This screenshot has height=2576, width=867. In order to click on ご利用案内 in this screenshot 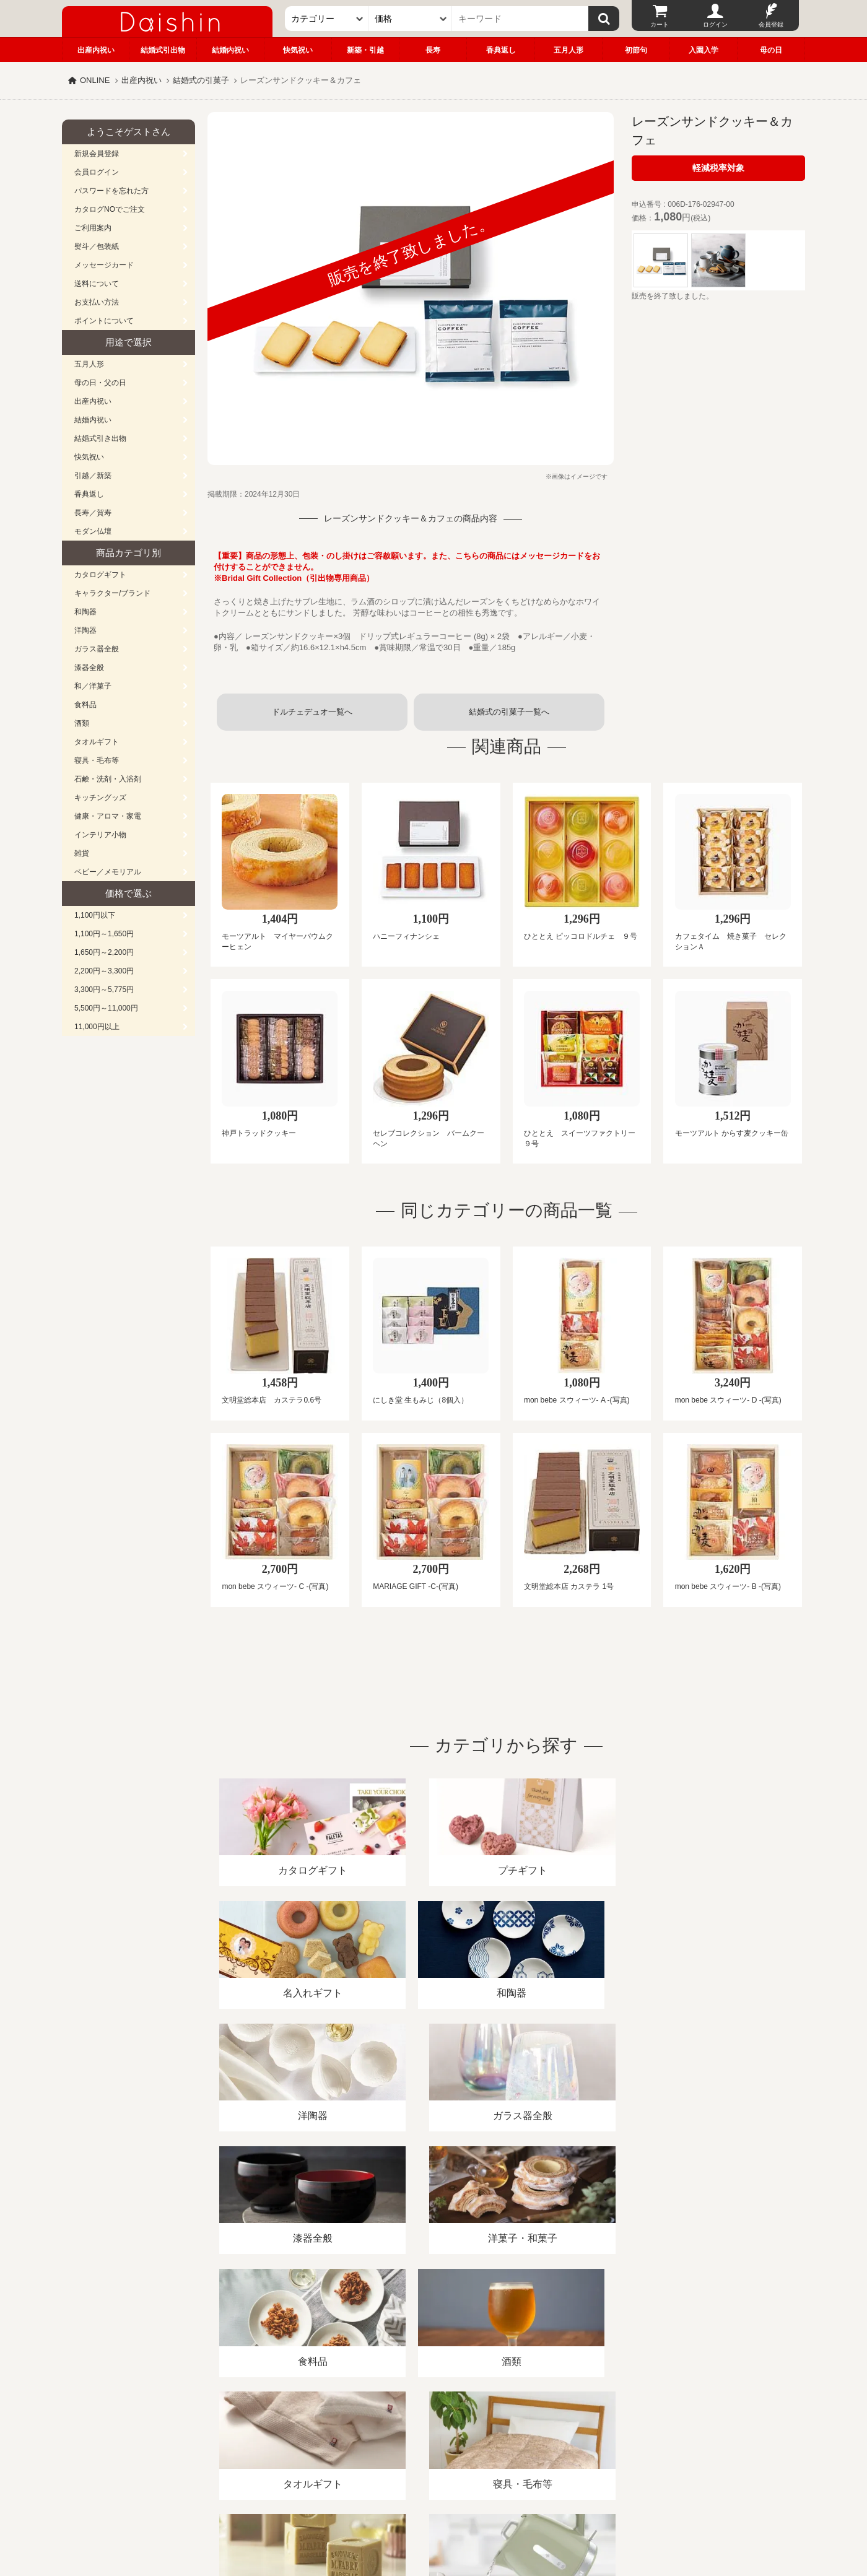, I will do `click(92, 228)`.